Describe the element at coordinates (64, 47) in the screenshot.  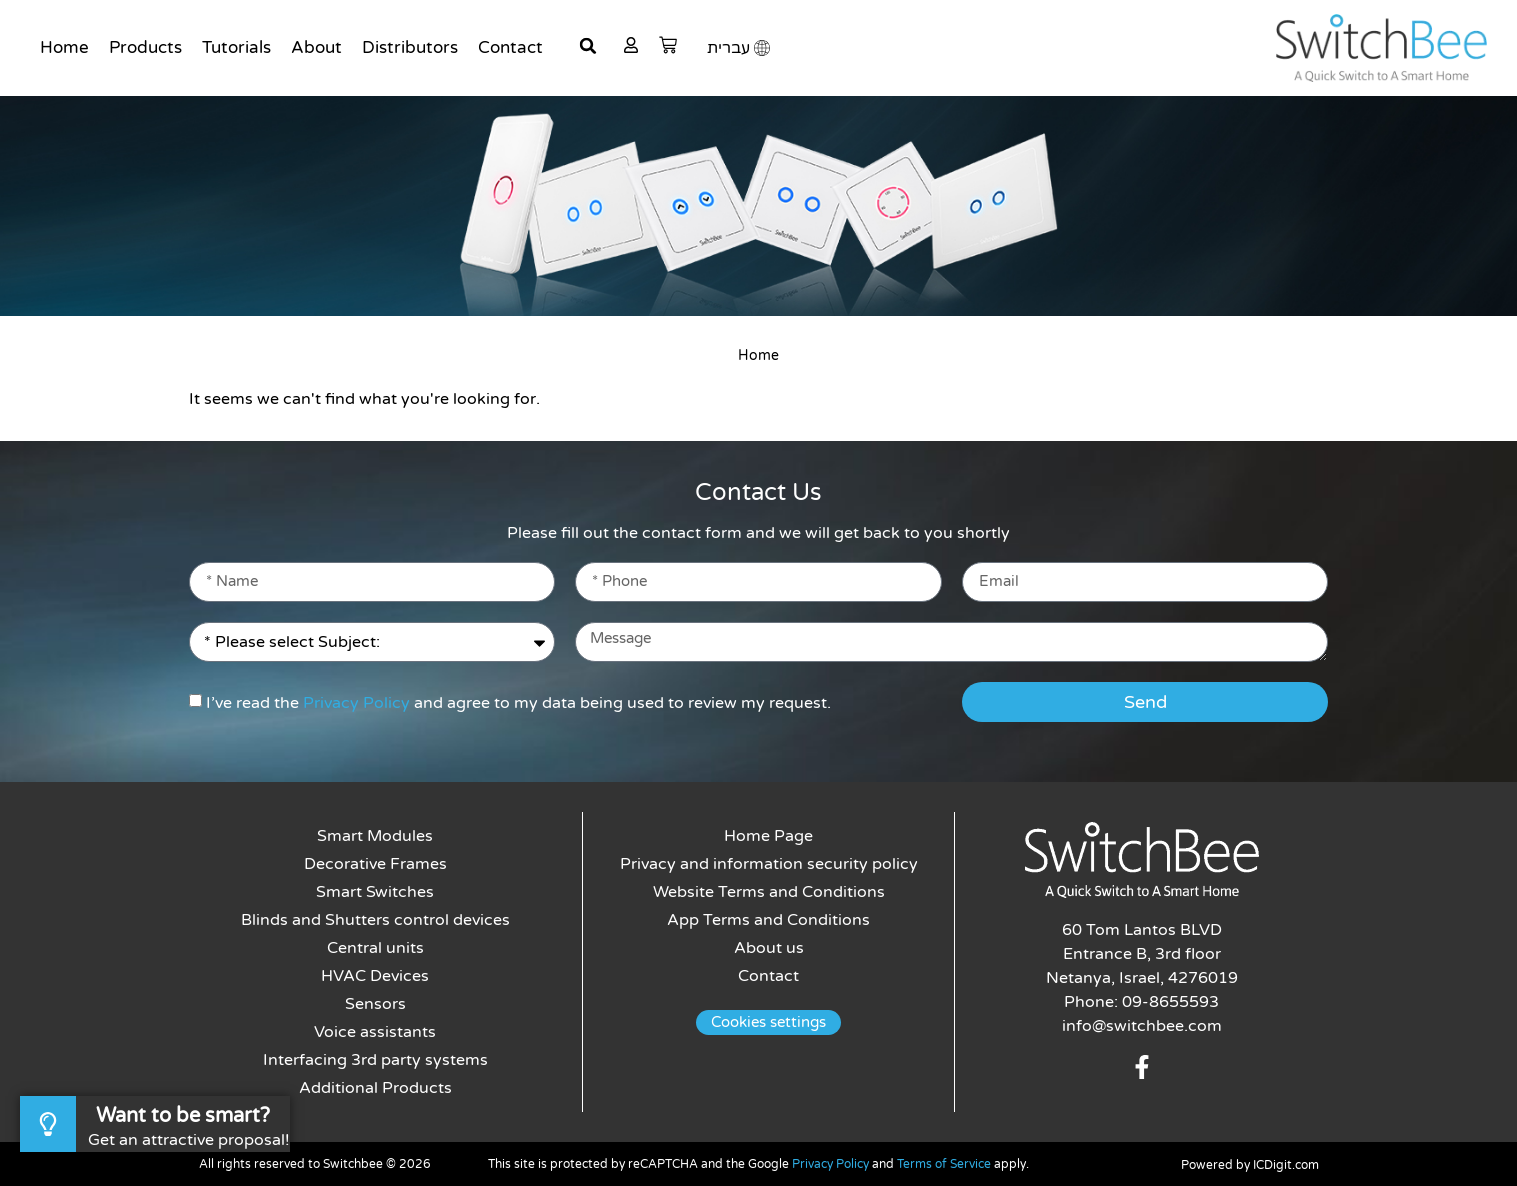
I see `Home` at that location.